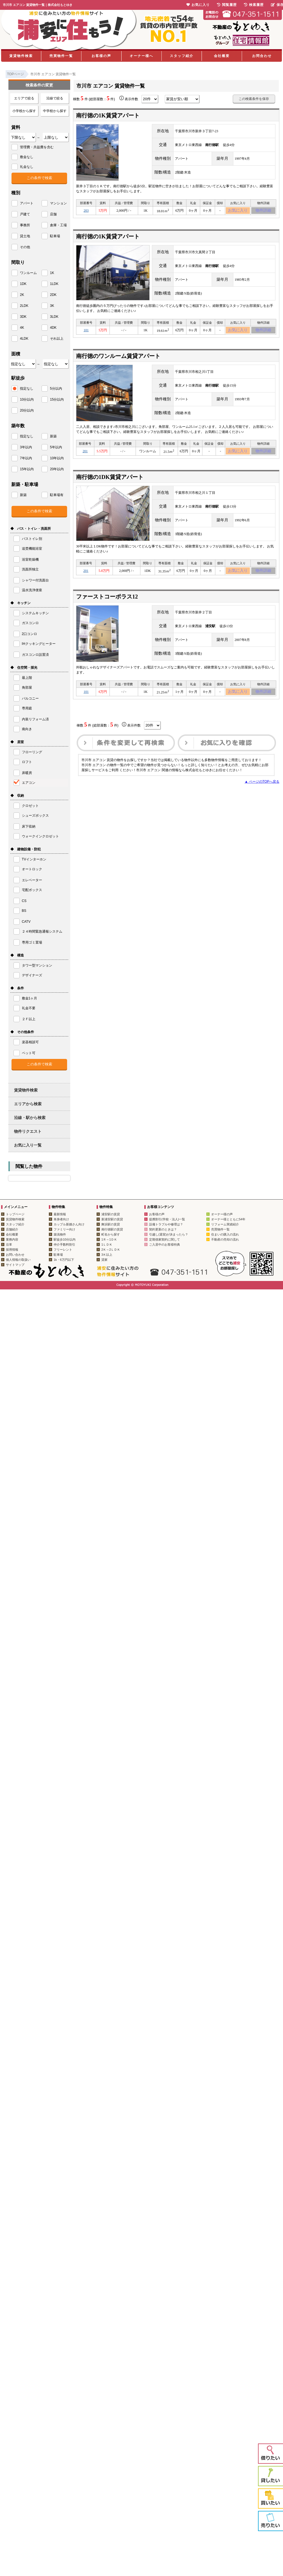  Describe the element at coordinates (110, 1224) in the screenshot. I see `舞浜駅の賃貸` at that location.